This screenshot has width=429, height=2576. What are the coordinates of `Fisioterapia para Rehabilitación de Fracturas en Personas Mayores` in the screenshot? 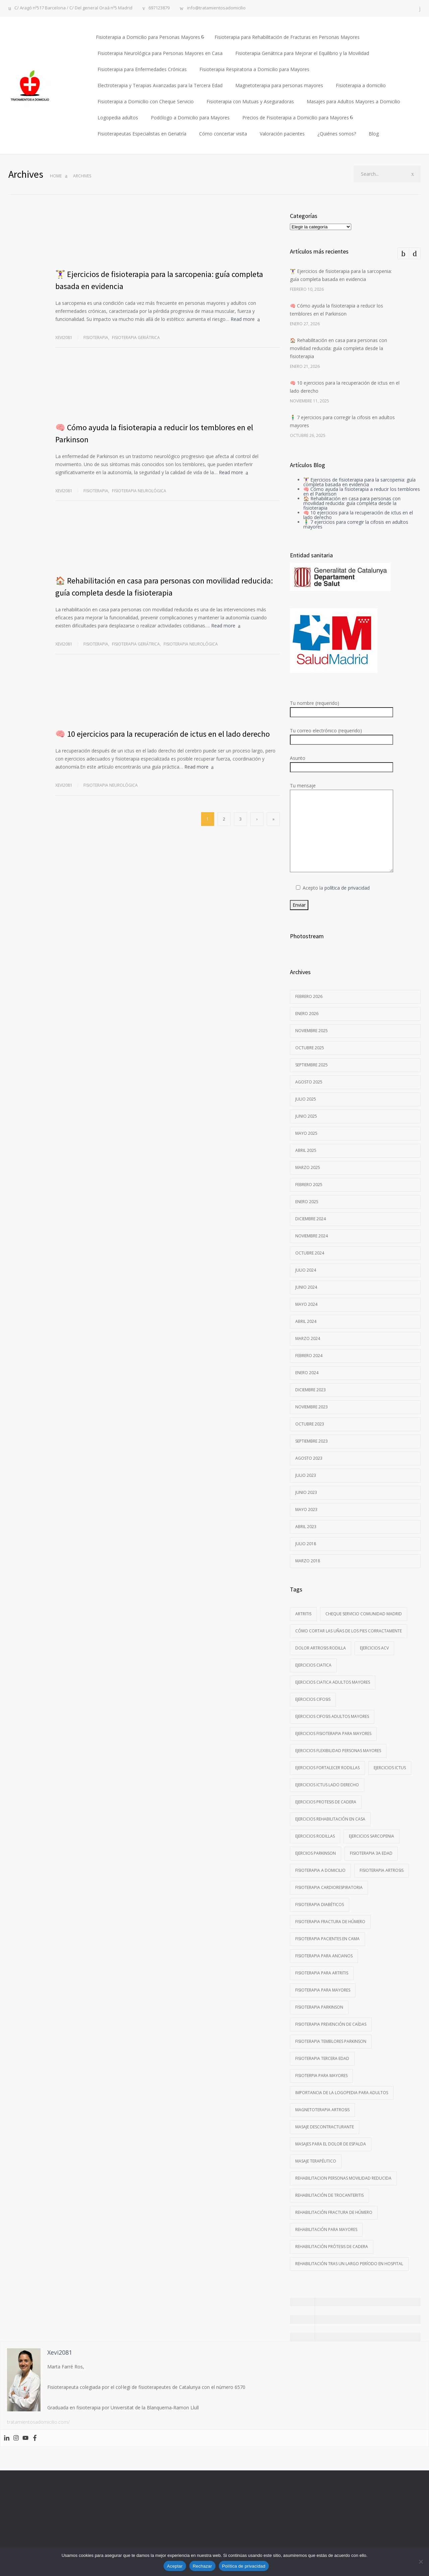 It's located at (287, 37).